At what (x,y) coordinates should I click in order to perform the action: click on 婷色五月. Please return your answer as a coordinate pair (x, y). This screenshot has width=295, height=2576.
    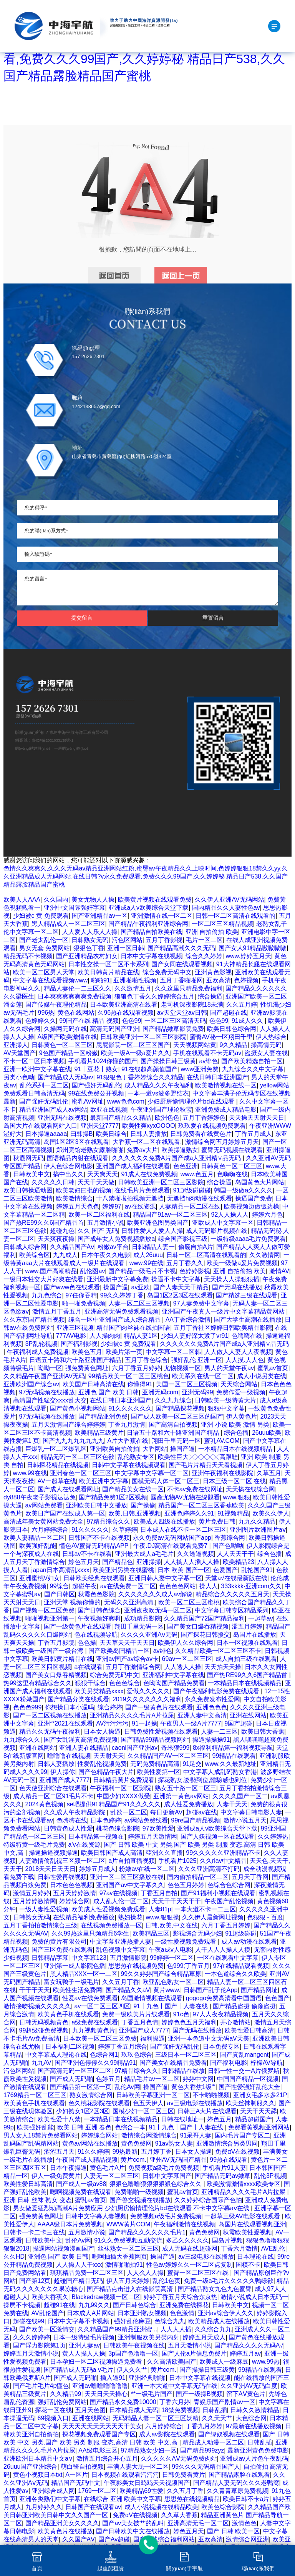
    Looking at the image, I should click on (219, 2119).